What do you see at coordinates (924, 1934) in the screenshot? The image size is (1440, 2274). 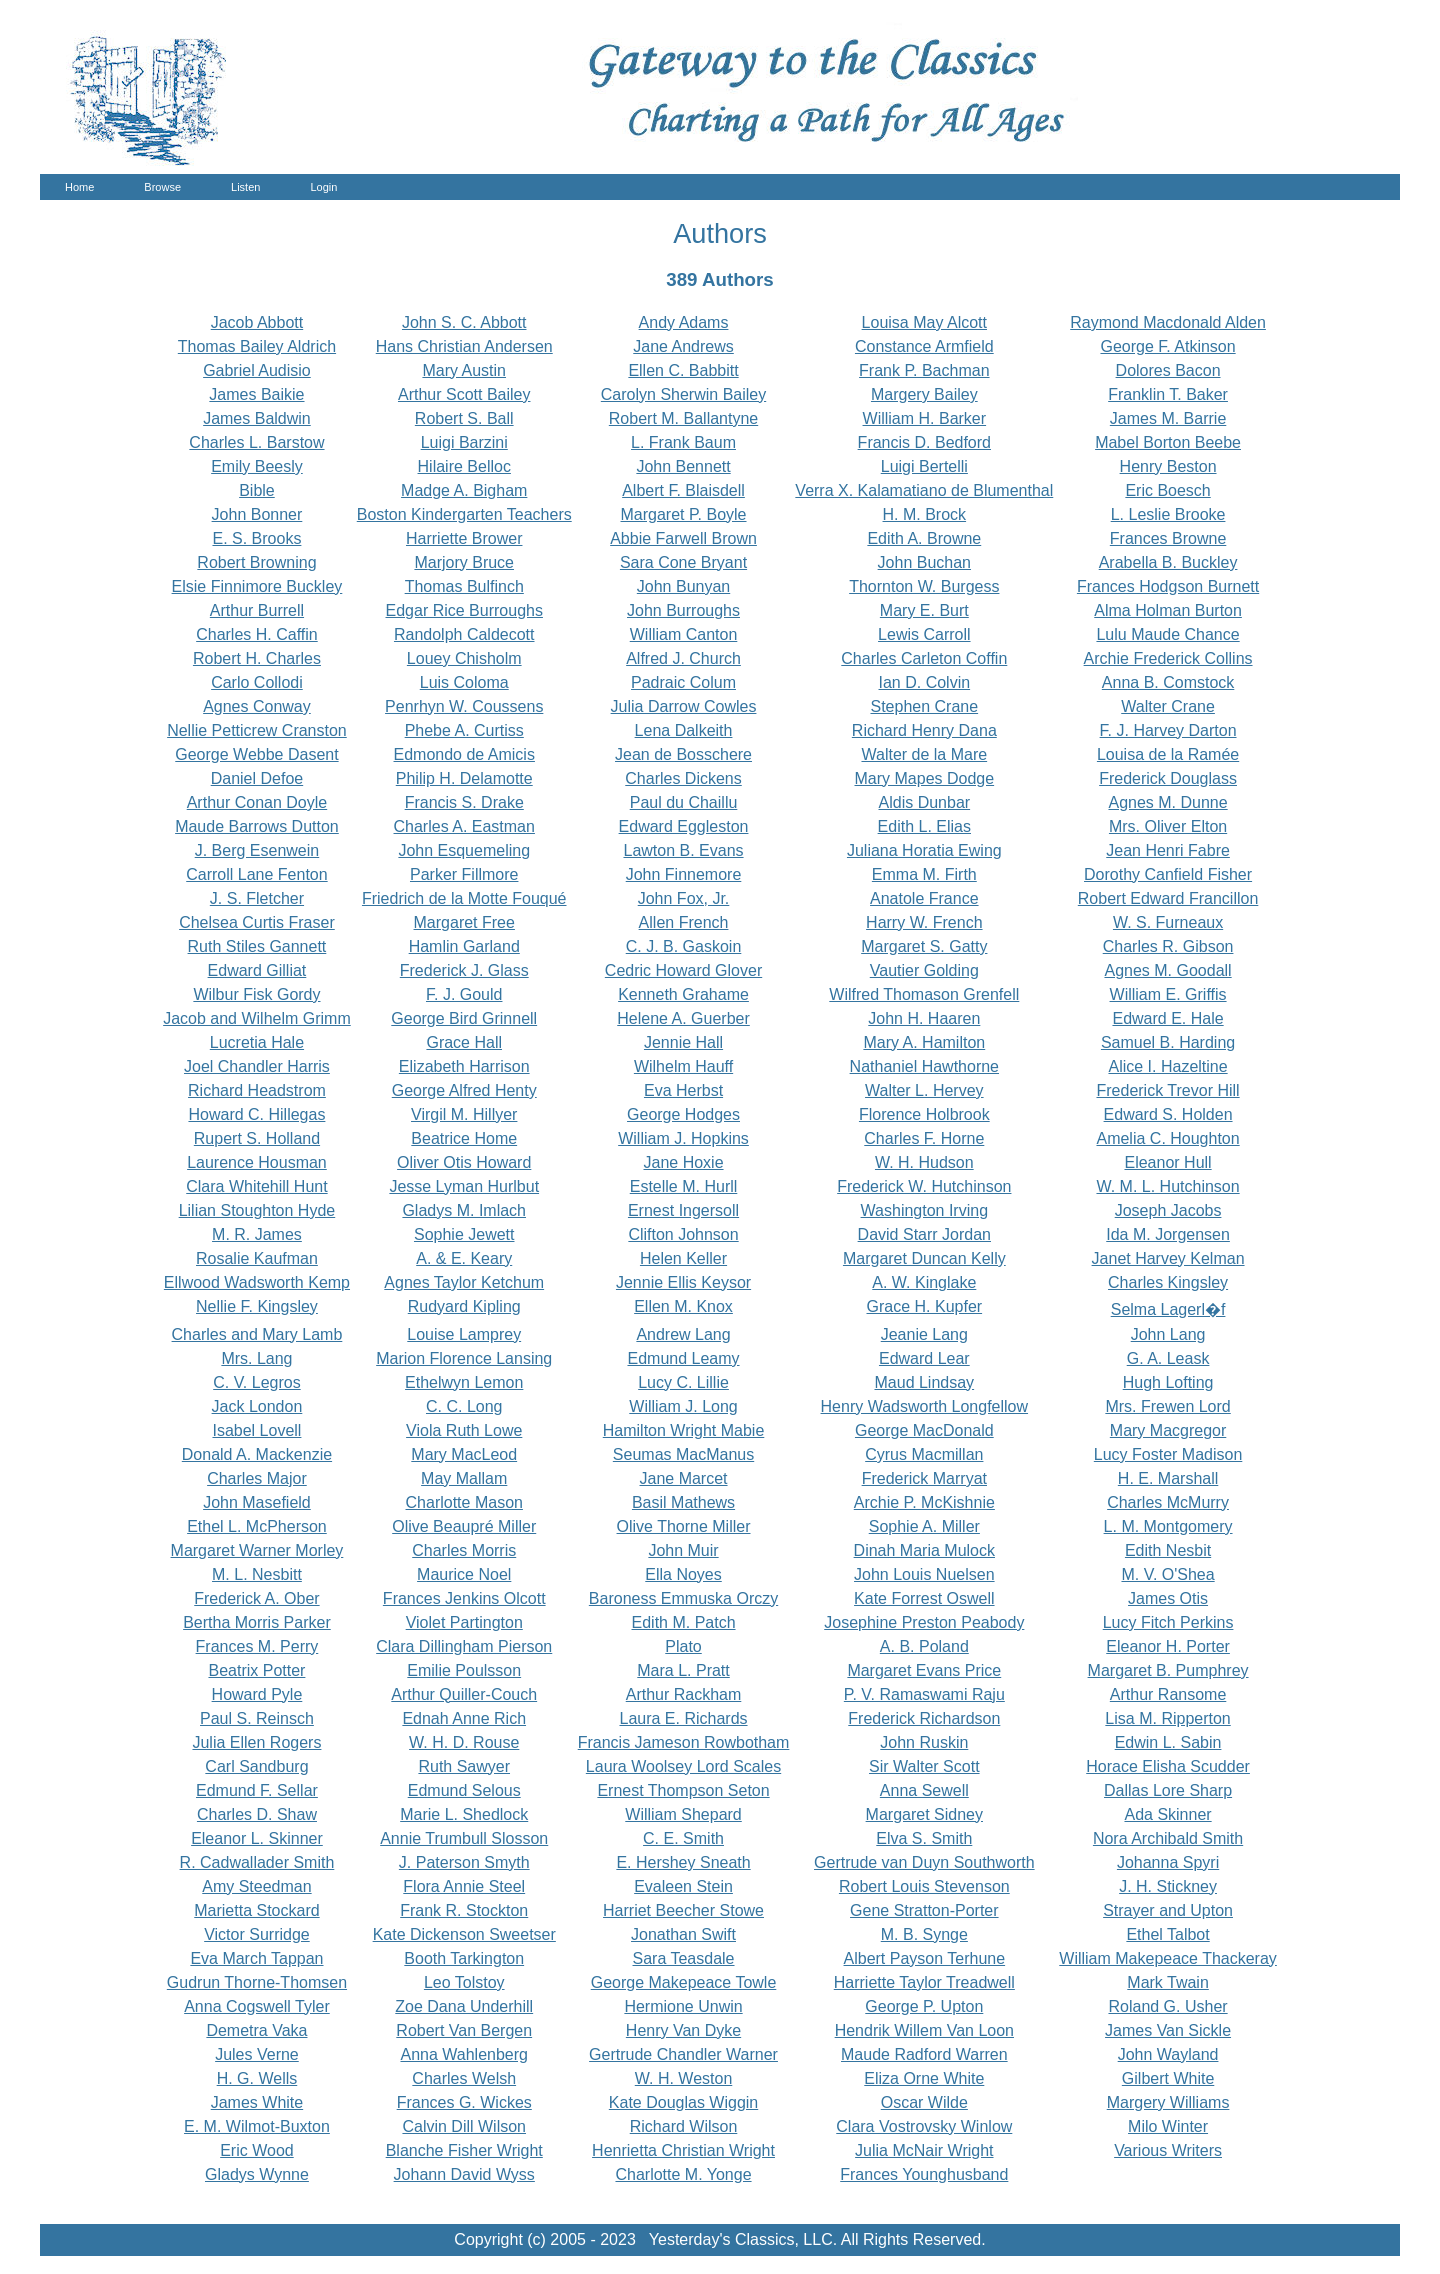 I see `M. B. Synge` at bounding box center [924, 1934].